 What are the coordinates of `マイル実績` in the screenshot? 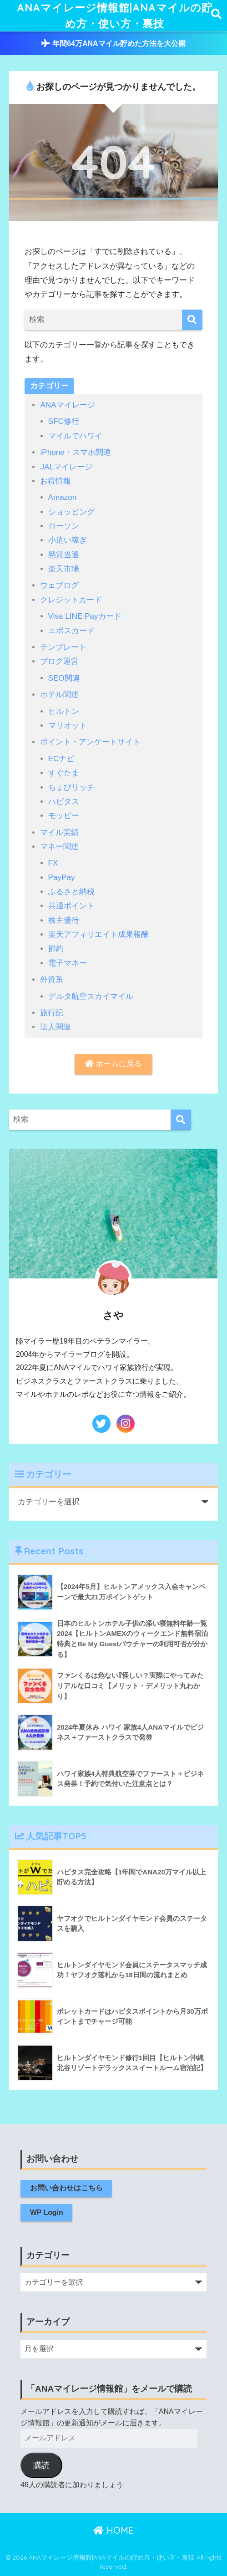 It's located at (59, 832).